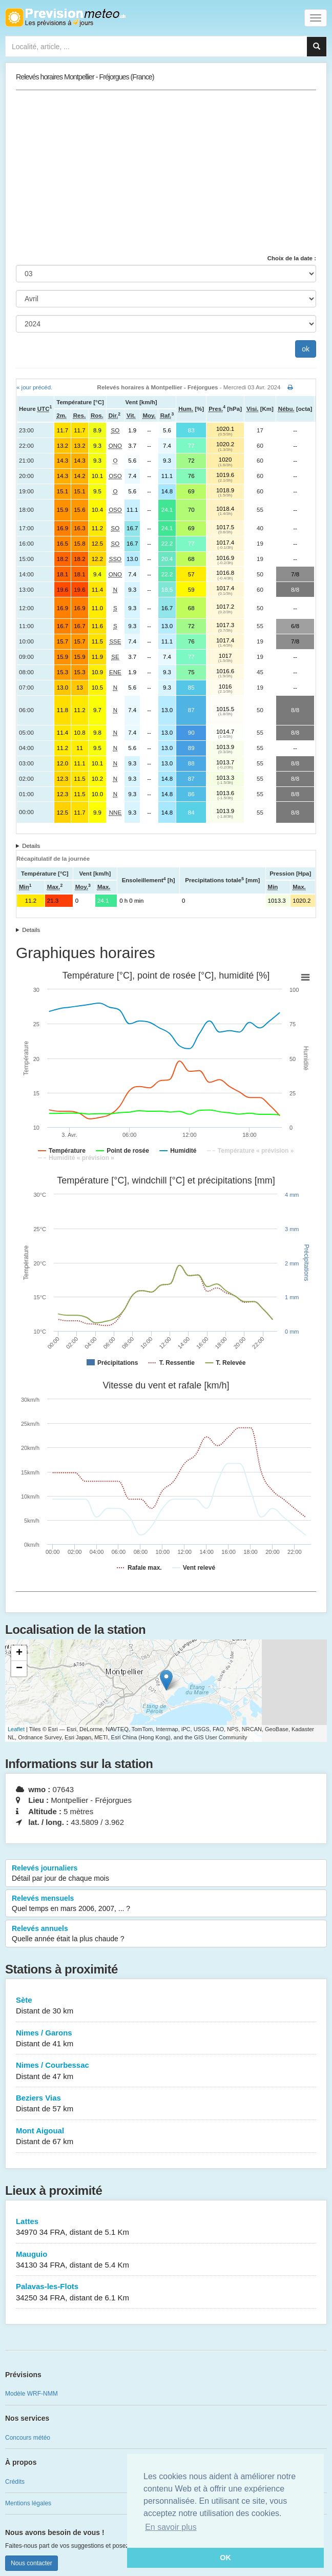 The width and height of the screenshot is (332, 2576). What do you see at coordinates (291, 258) in the screenshot?
I see `Choix de la date :` at bounding box center [291, 258].